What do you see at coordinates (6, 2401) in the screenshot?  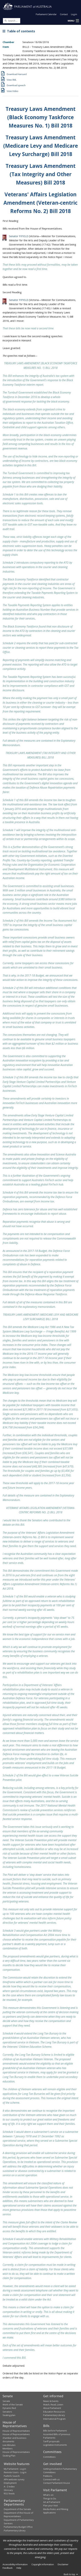 I see `Senate` at bounding box center [6, 2401].